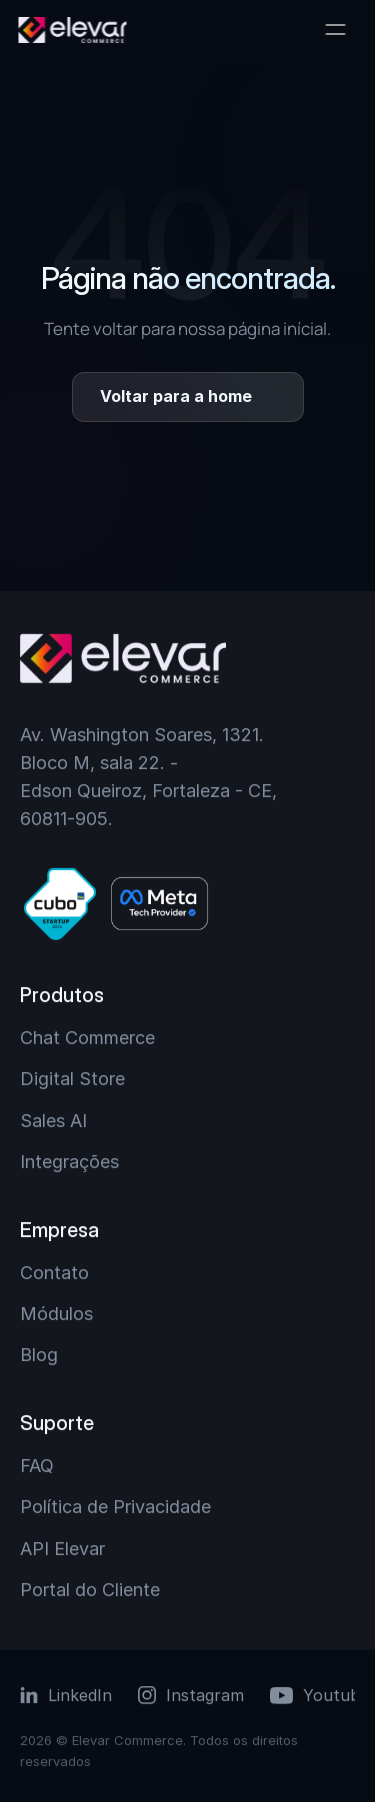  Describe the element at coordinates (39, 1354) in the screenshot. I see `Blog` at that location.